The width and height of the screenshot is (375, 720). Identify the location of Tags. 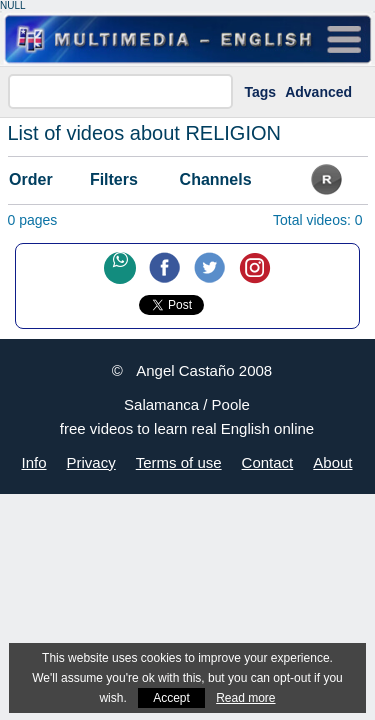
(261, 92).